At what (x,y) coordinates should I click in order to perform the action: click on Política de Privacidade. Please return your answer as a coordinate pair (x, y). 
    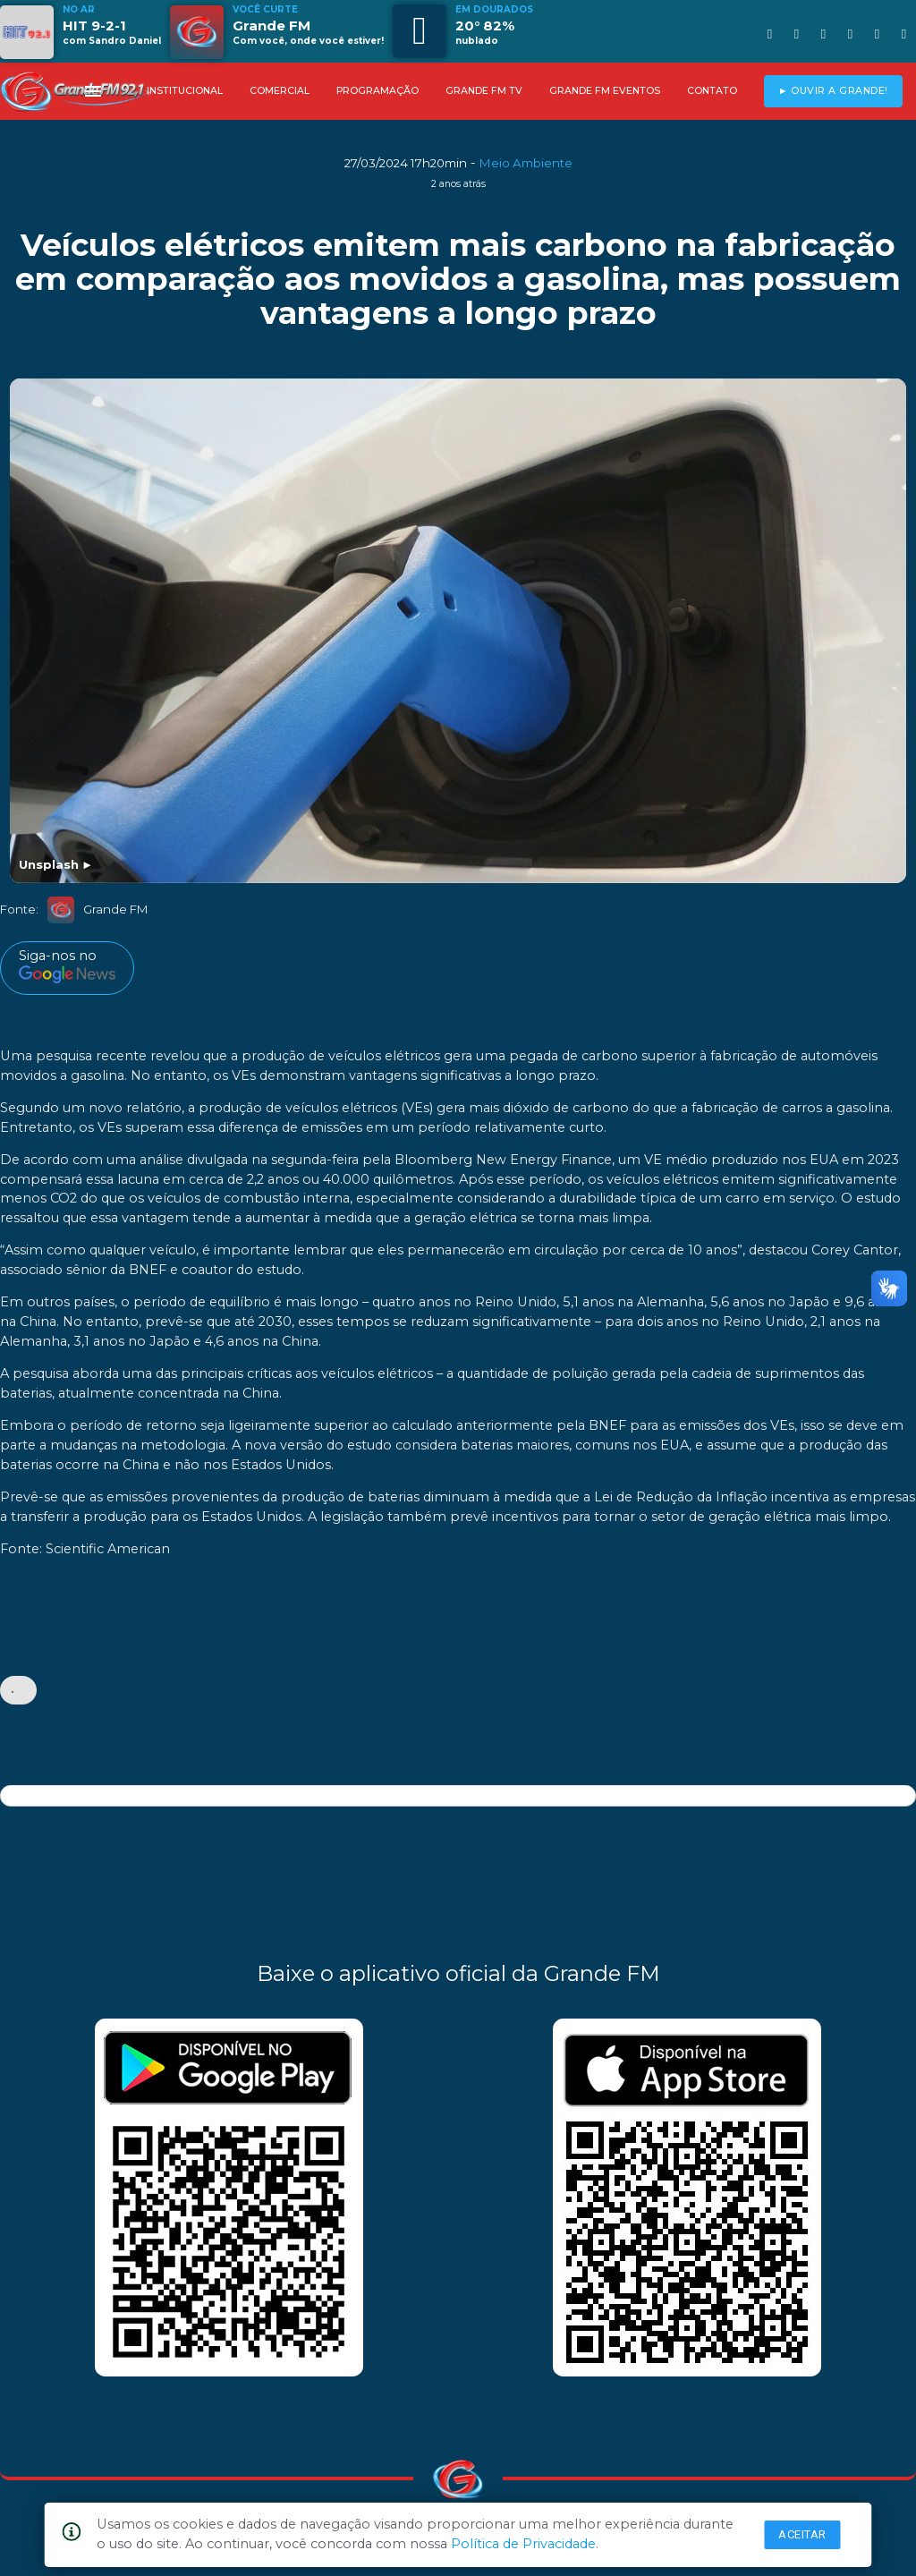
    Looking at the image, I should click on (523, 2544).